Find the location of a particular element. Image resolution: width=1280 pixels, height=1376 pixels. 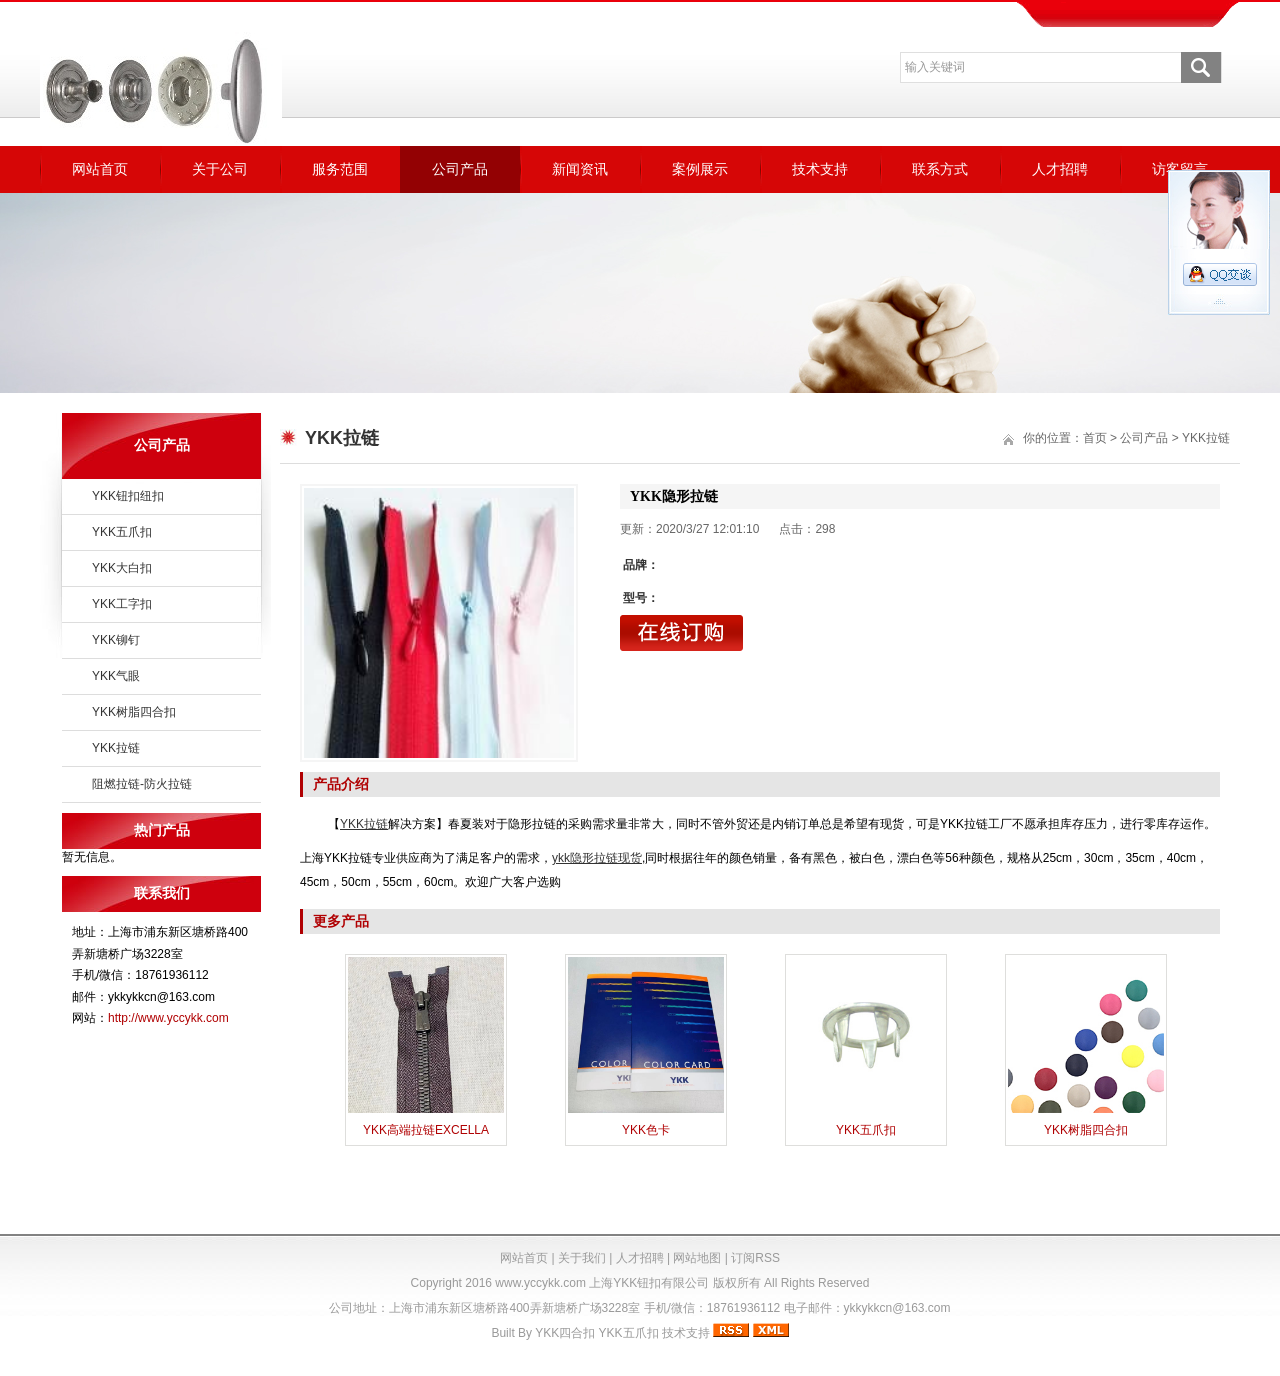

案例展示 is located at coordinates (700, 169).